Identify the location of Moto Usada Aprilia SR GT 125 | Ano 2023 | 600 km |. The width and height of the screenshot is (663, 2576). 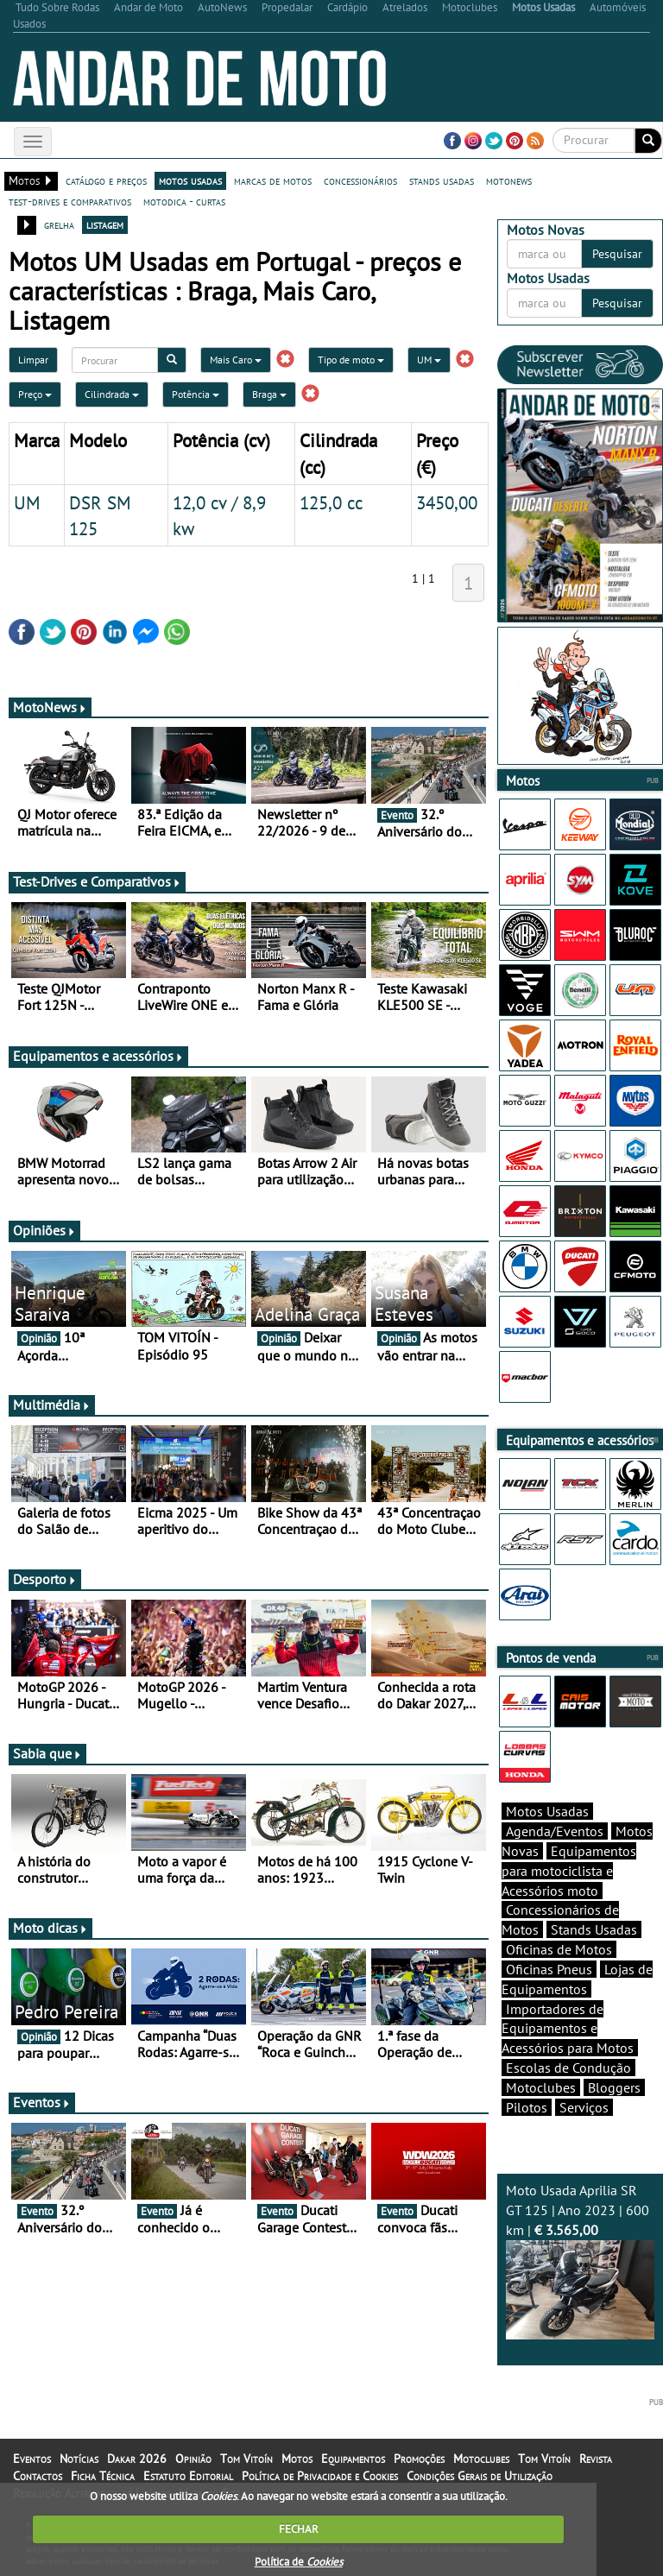
(580, 2260).